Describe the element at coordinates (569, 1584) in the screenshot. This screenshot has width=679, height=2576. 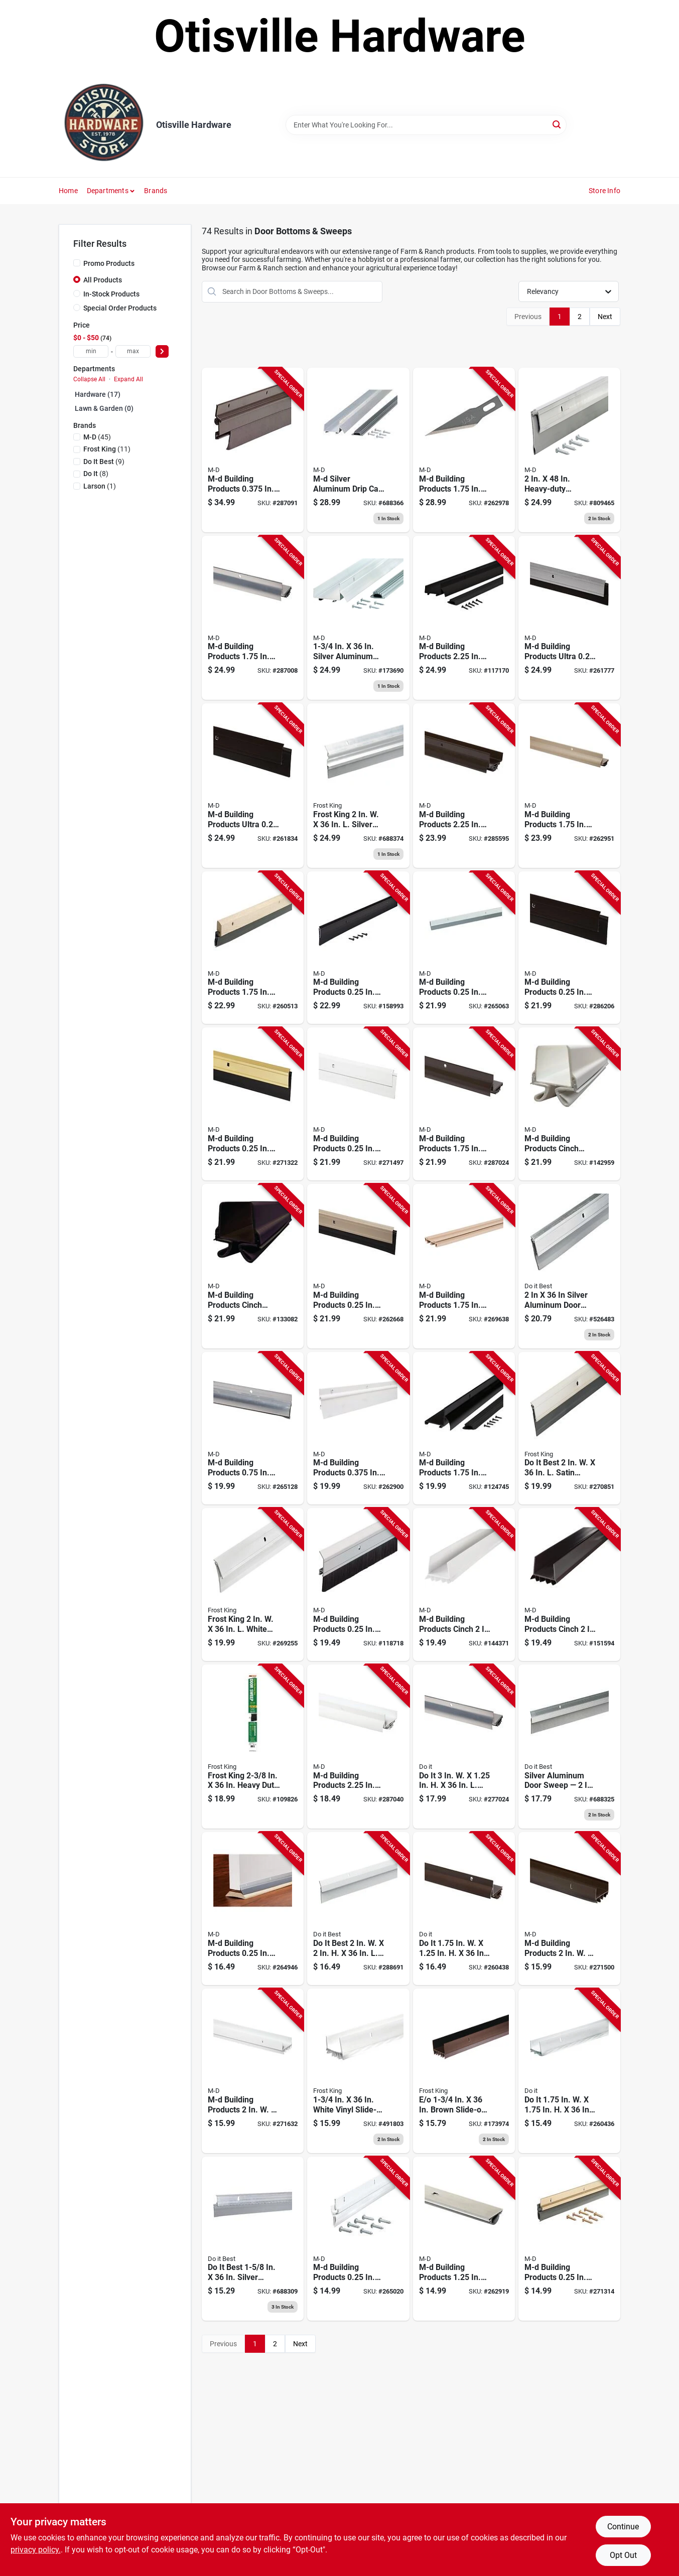
I see `[Go to m-d-brown-cinch-slide-on-under-door-seal-043374433371 product page]` at that location.